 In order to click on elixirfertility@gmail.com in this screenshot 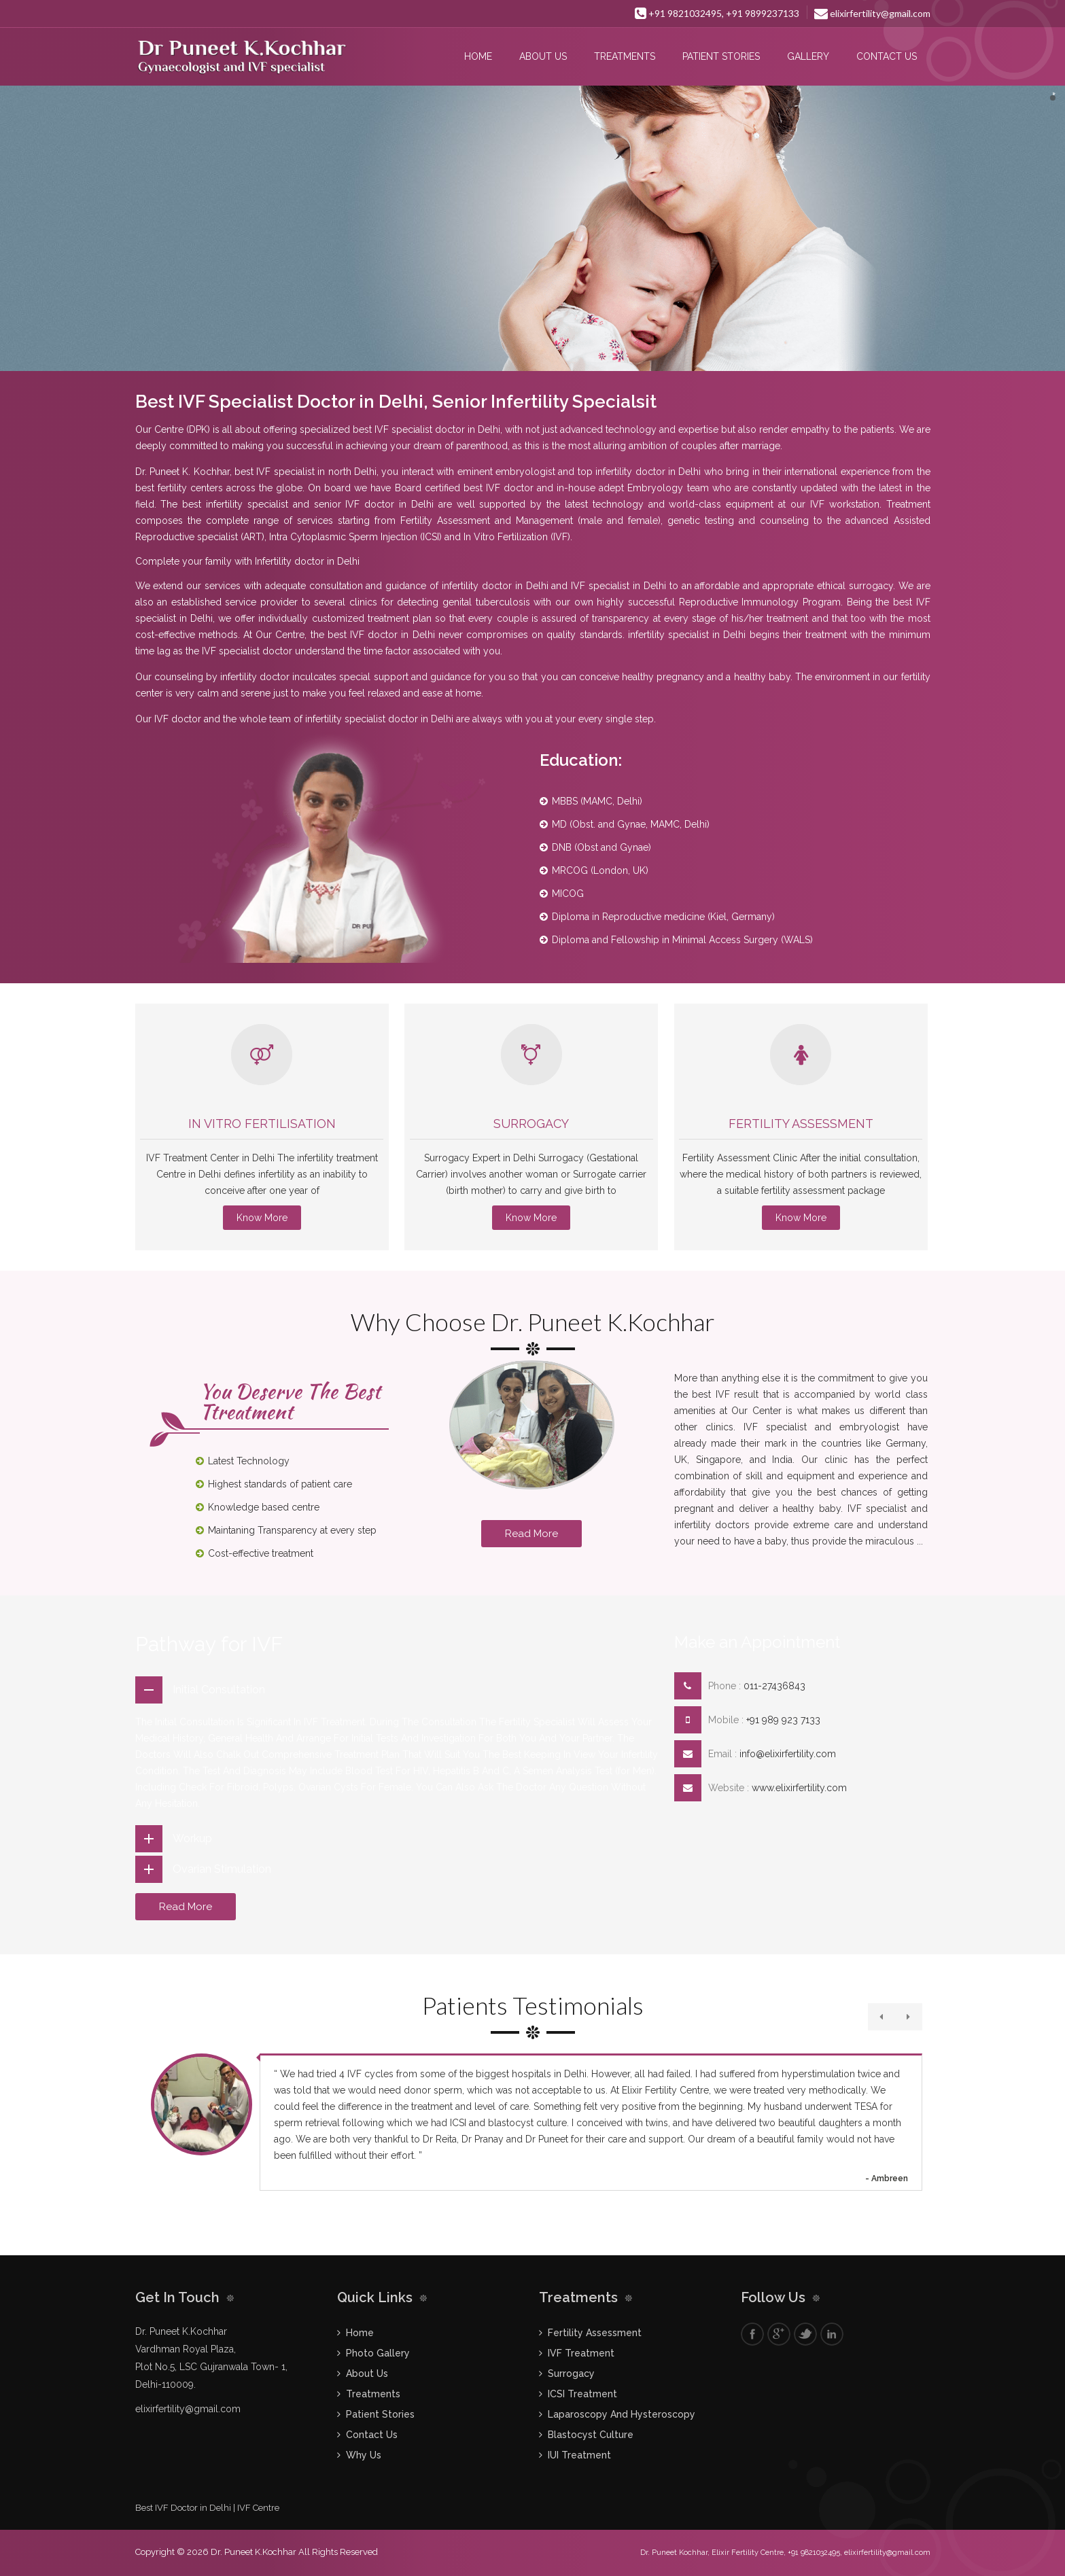, I will do `click(872, 13)`.